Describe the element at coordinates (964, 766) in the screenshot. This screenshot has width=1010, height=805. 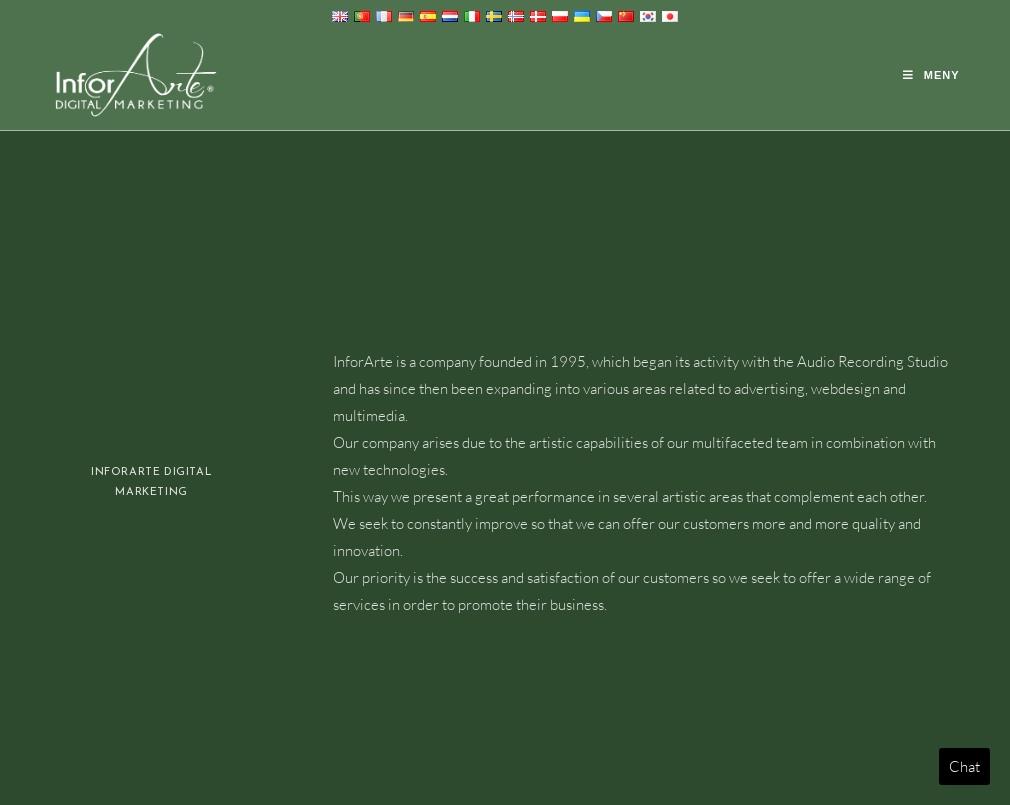
I see `Chat` at that location.